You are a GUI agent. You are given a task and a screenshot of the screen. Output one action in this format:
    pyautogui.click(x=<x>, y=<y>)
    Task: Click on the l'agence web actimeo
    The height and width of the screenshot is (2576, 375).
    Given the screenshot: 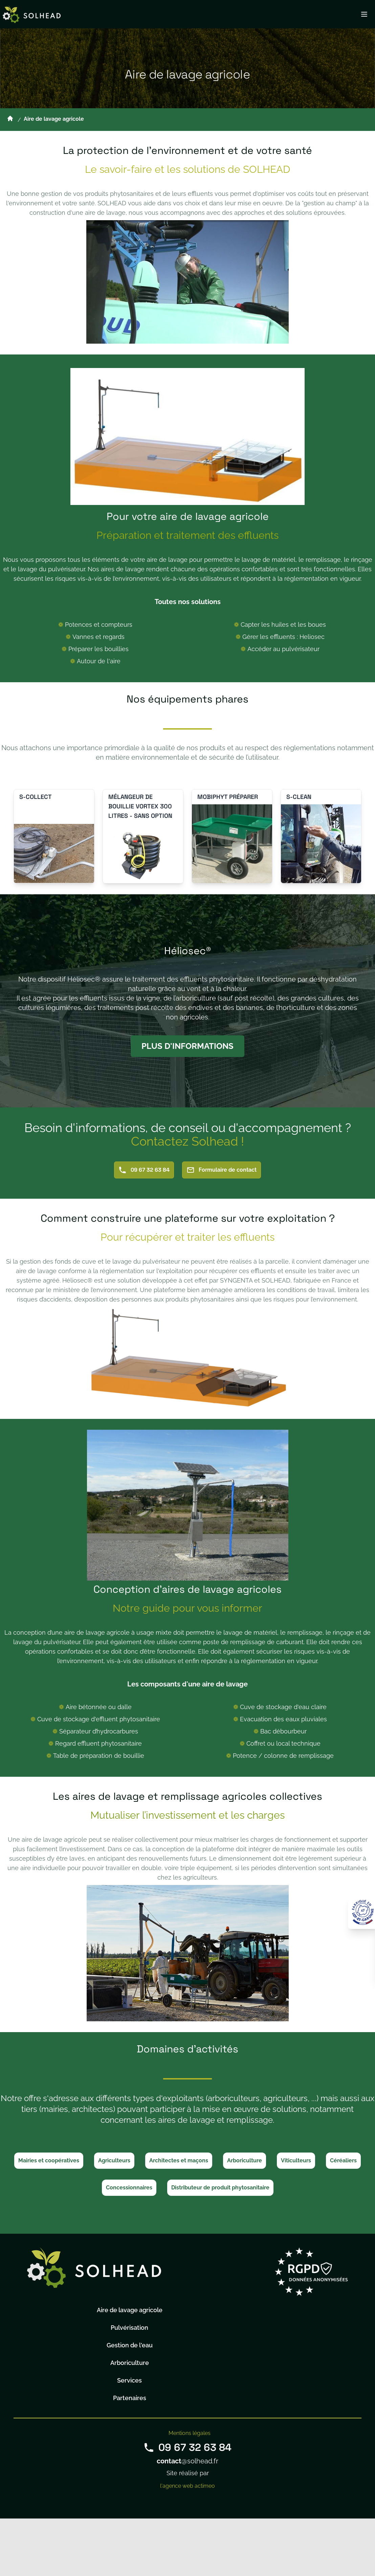 What is the action you would take?
    pyautogui.click(x=187, y=2486)
    